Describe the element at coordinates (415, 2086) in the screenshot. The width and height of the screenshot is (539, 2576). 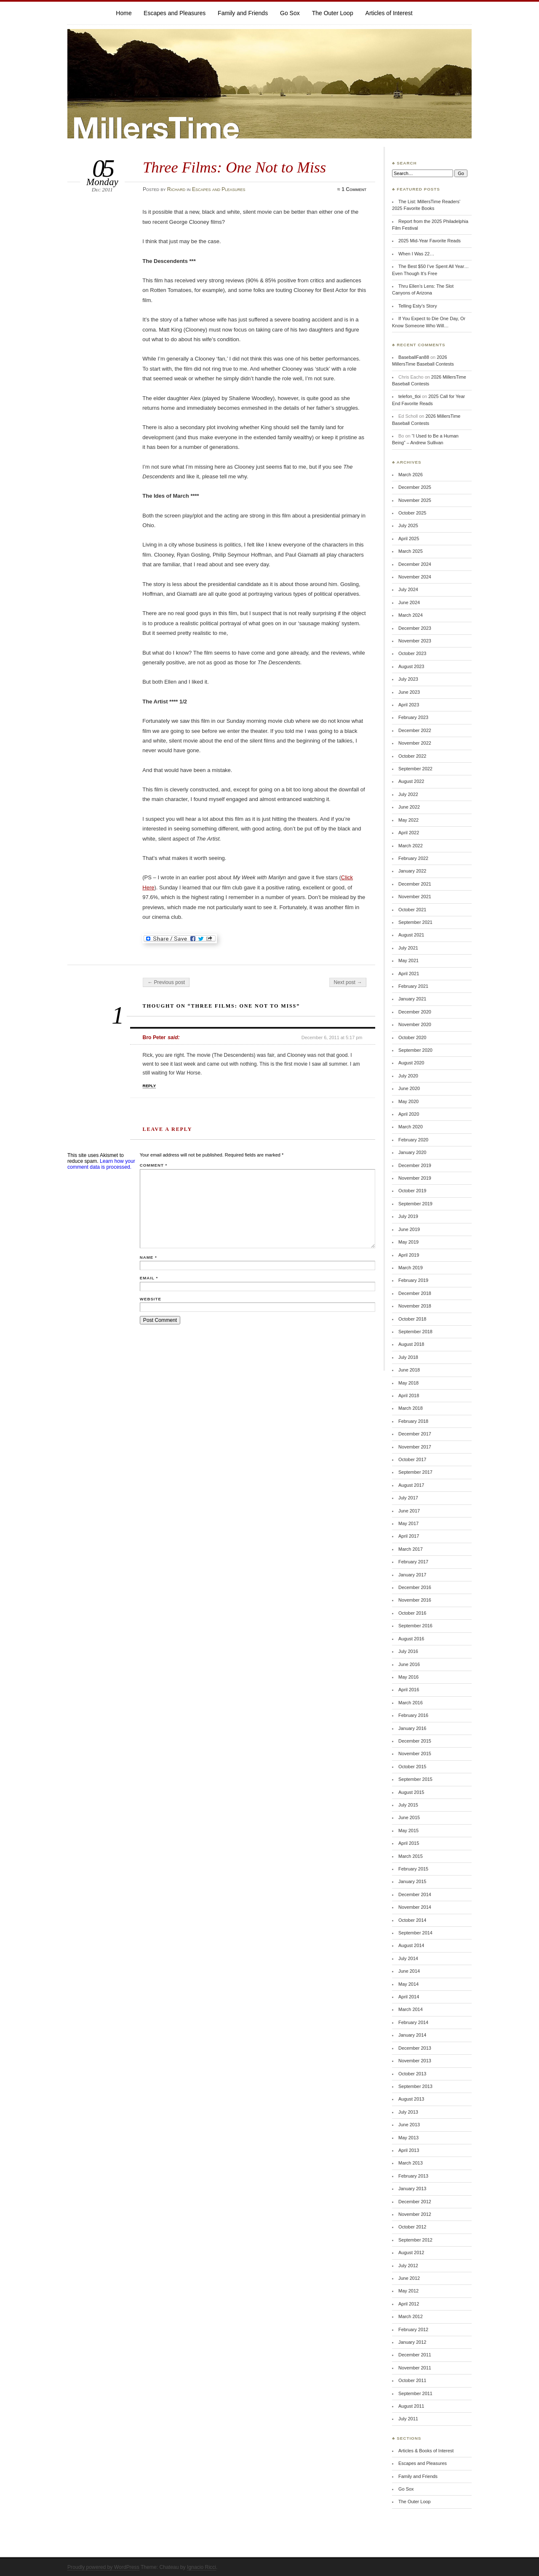
I see `September 2013` at that location.